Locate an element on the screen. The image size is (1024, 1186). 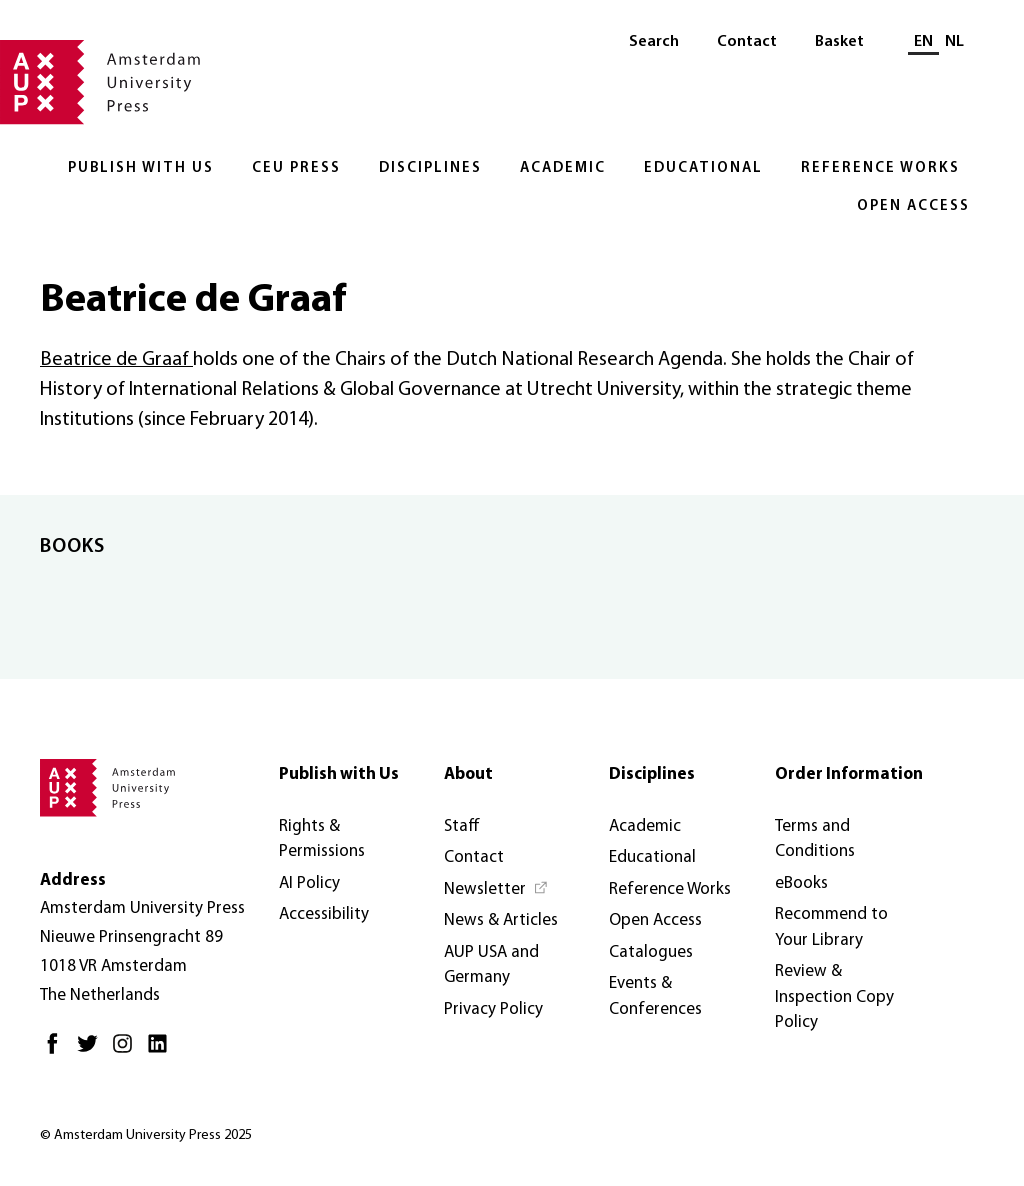
Beatrice de Graaf is located at coordinates (116, 360).